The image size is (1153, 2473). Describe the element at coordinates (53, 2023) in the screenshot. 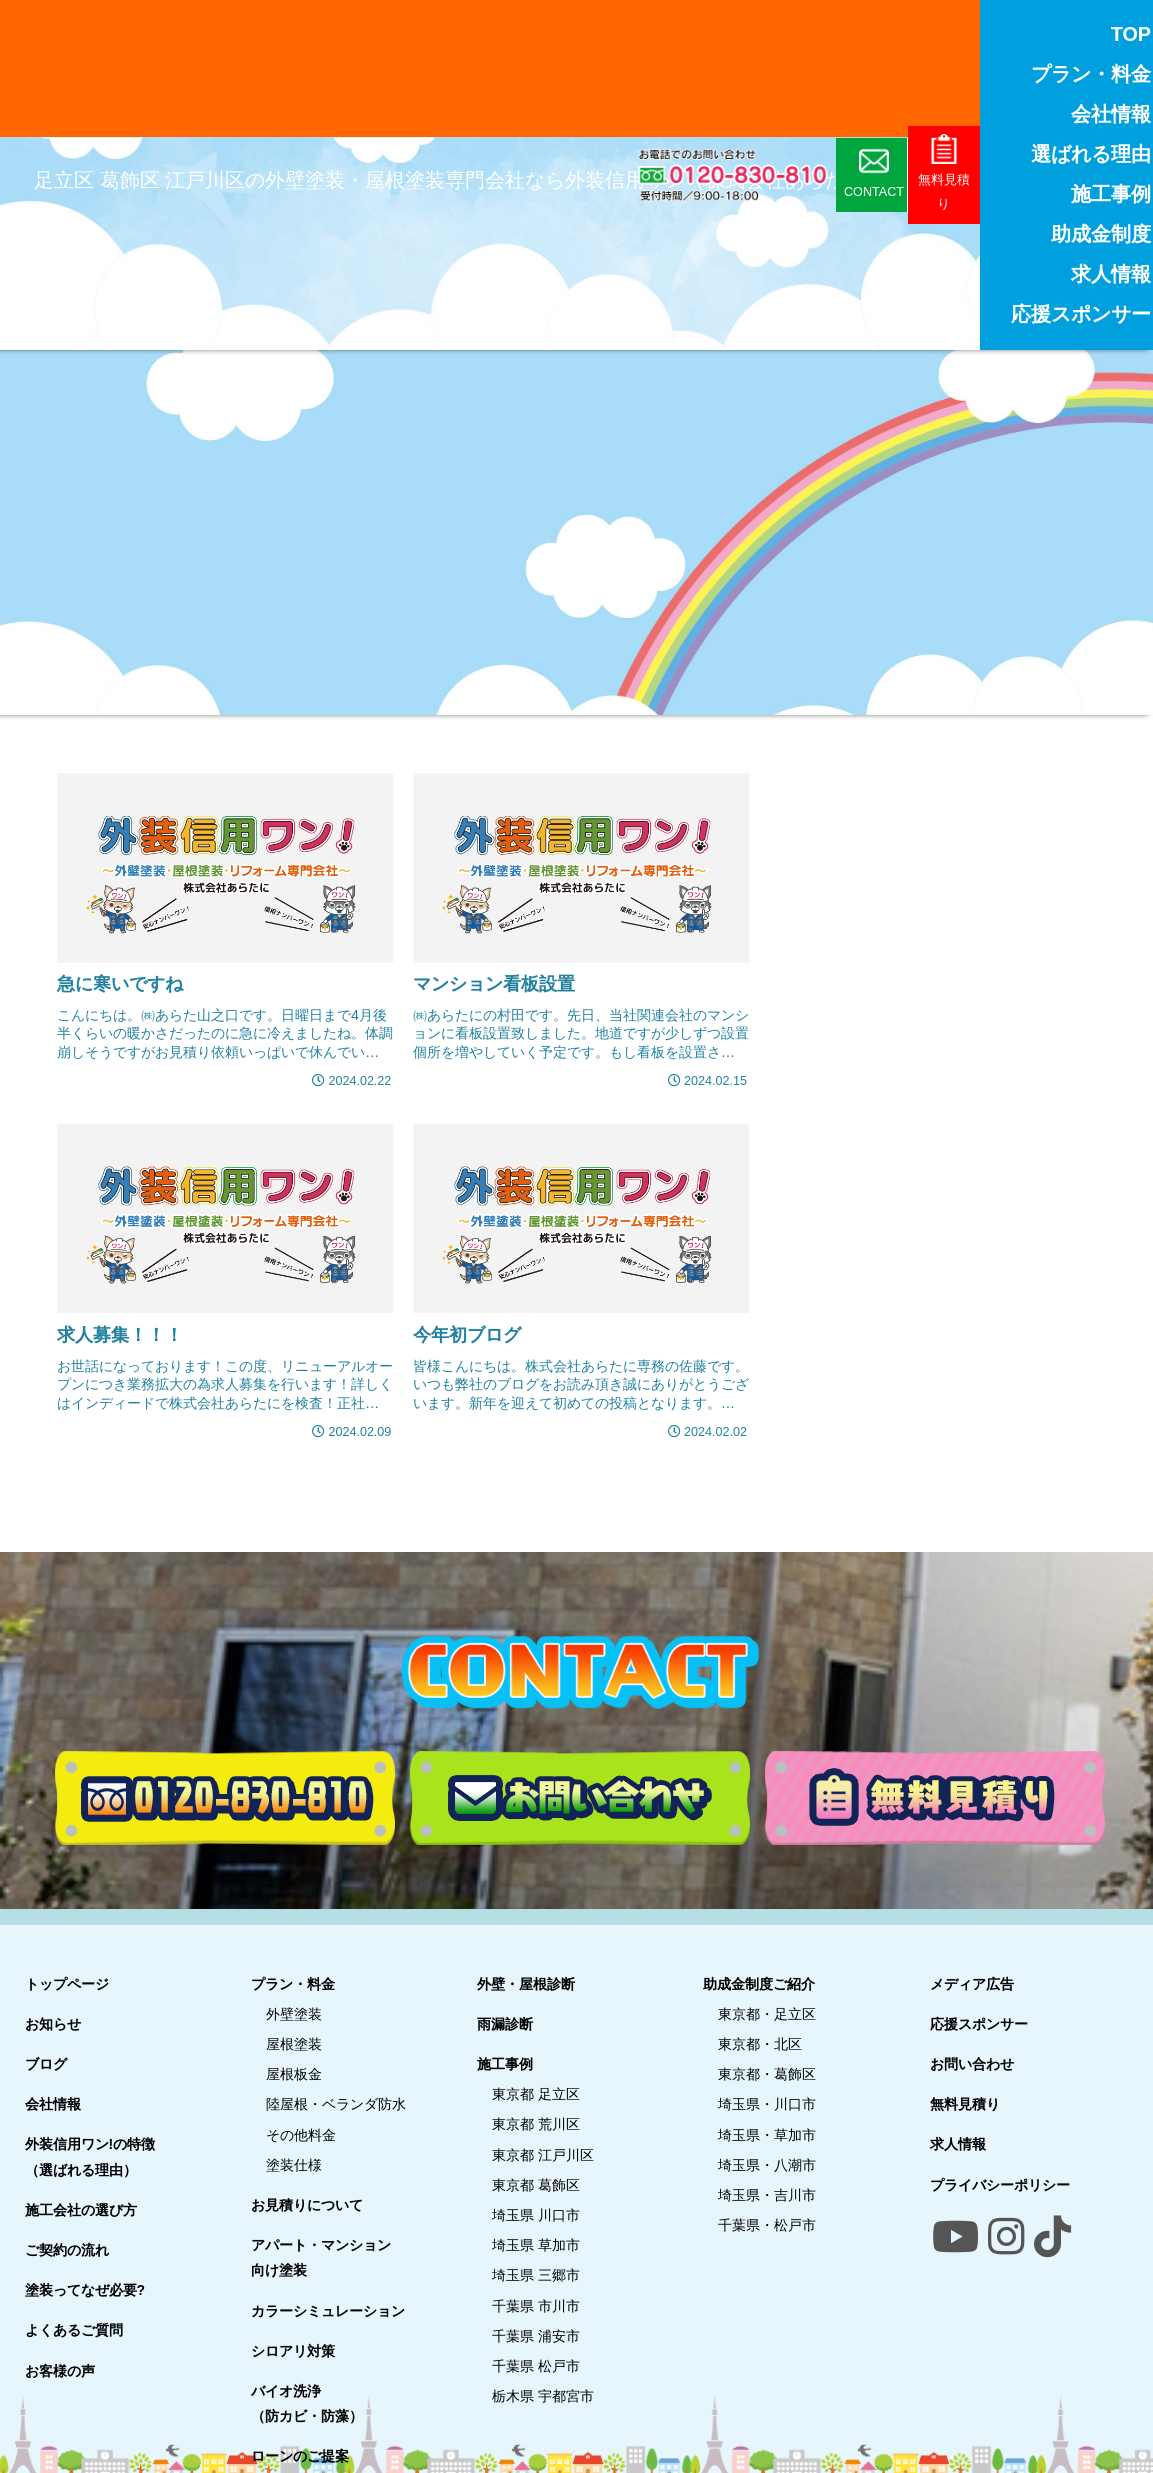

I see `お知らせ` at that location.